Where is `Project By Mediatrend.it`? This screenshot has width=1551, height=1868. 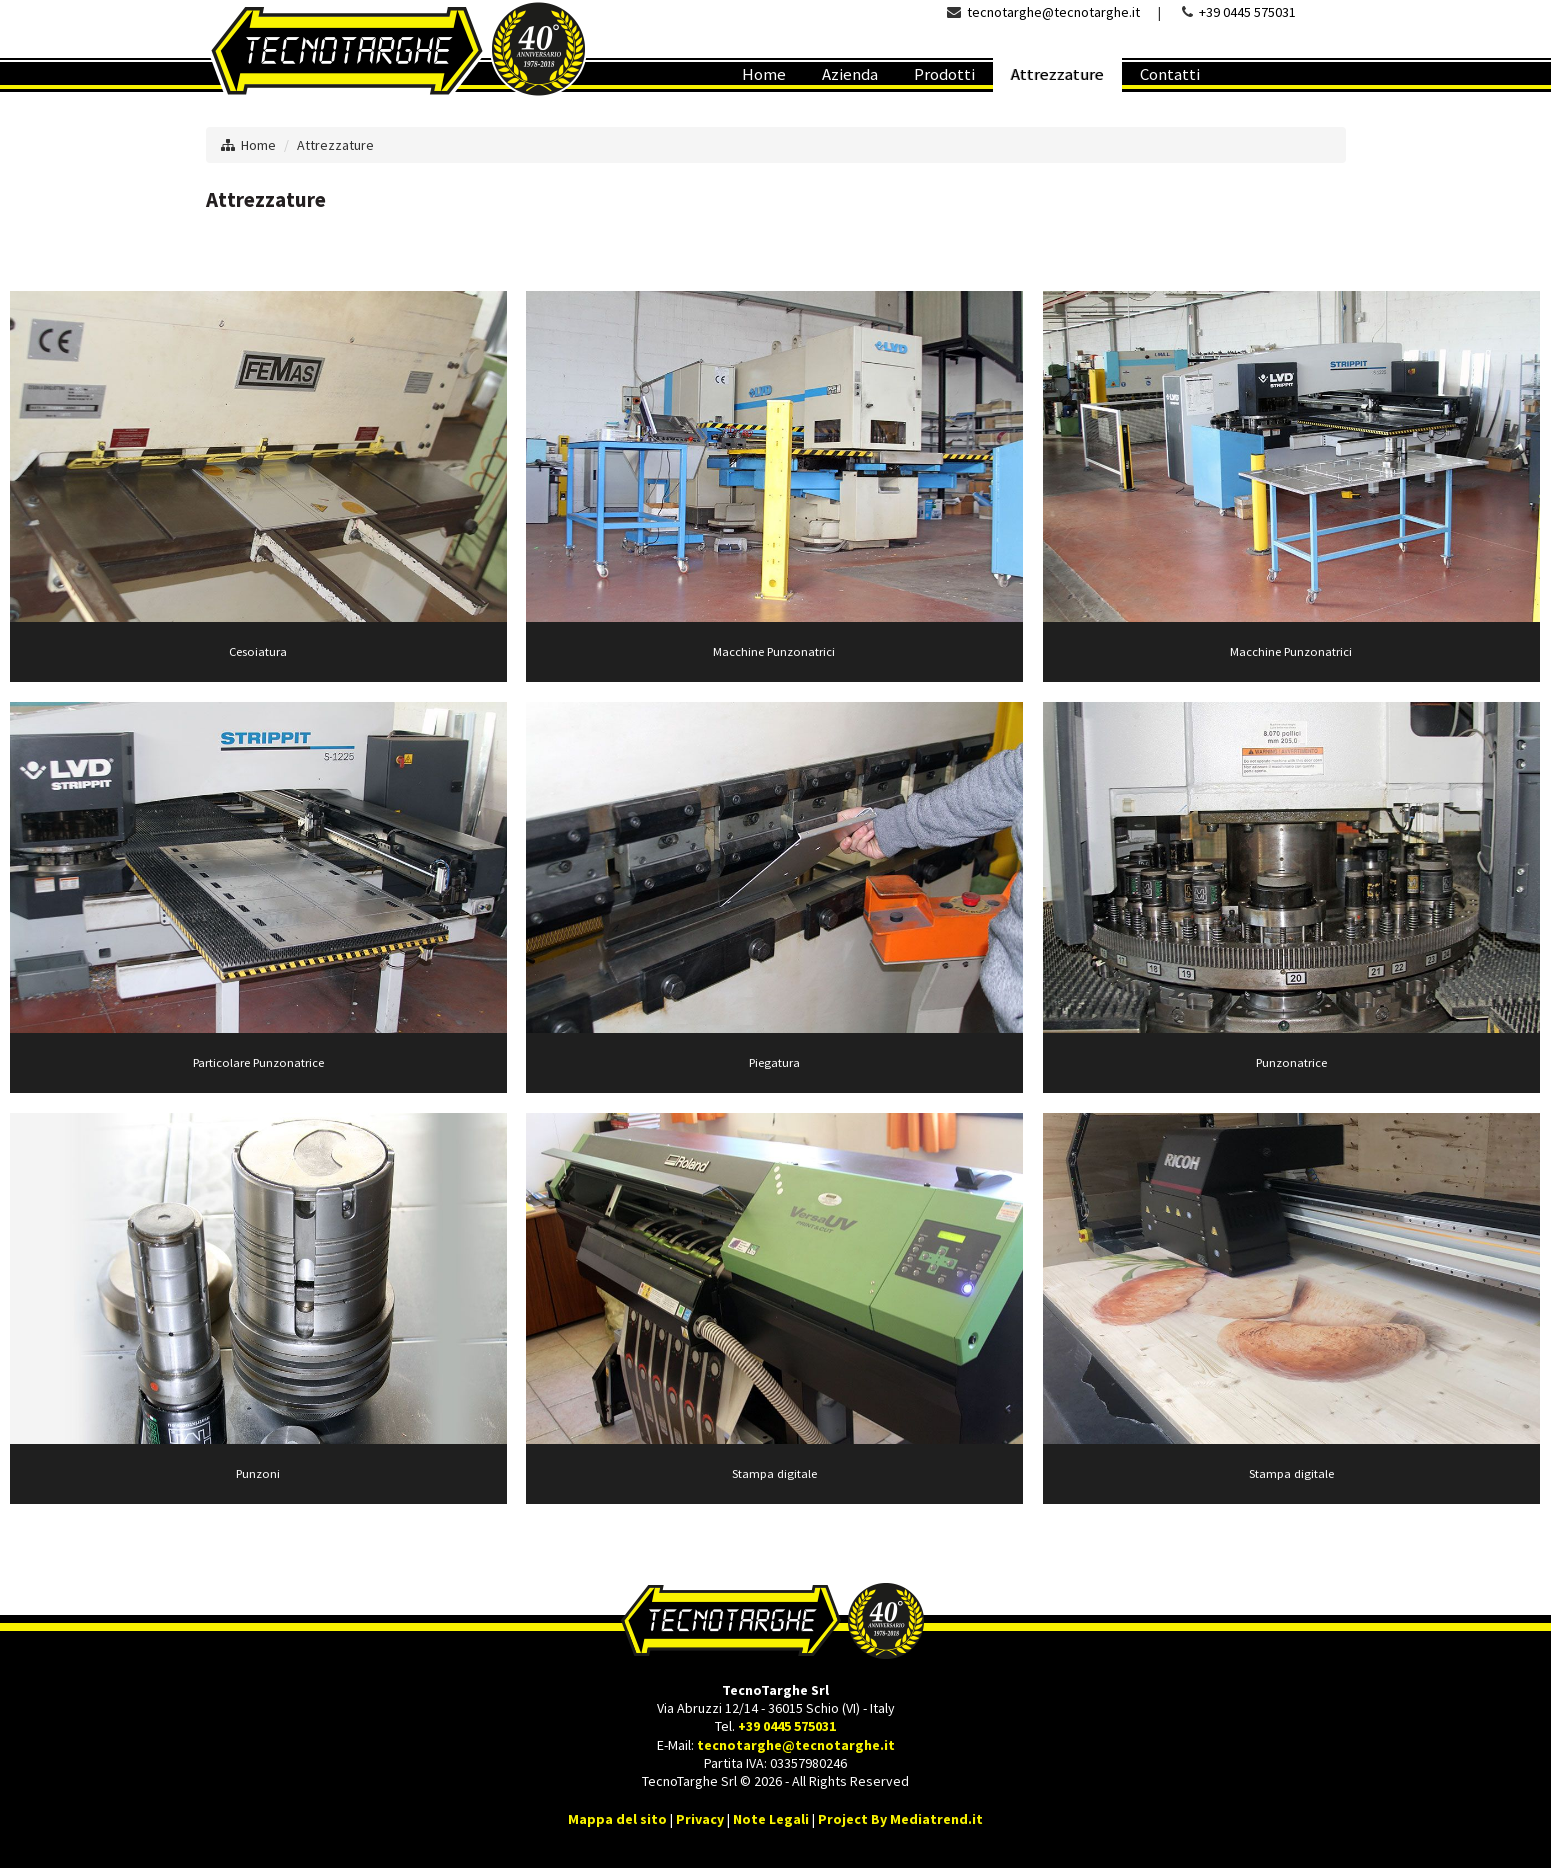
Project By Mediatrend.it is located at coordinates (900, 1819).